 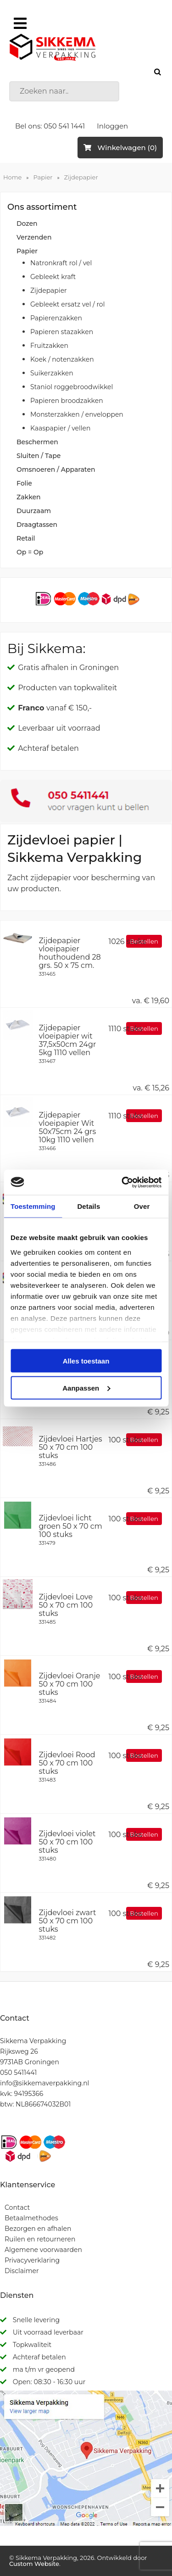 What do you see at coordinates (56, 318) in the screenshot?
I see `Papierenzakken` at bounding box center [56, 318].